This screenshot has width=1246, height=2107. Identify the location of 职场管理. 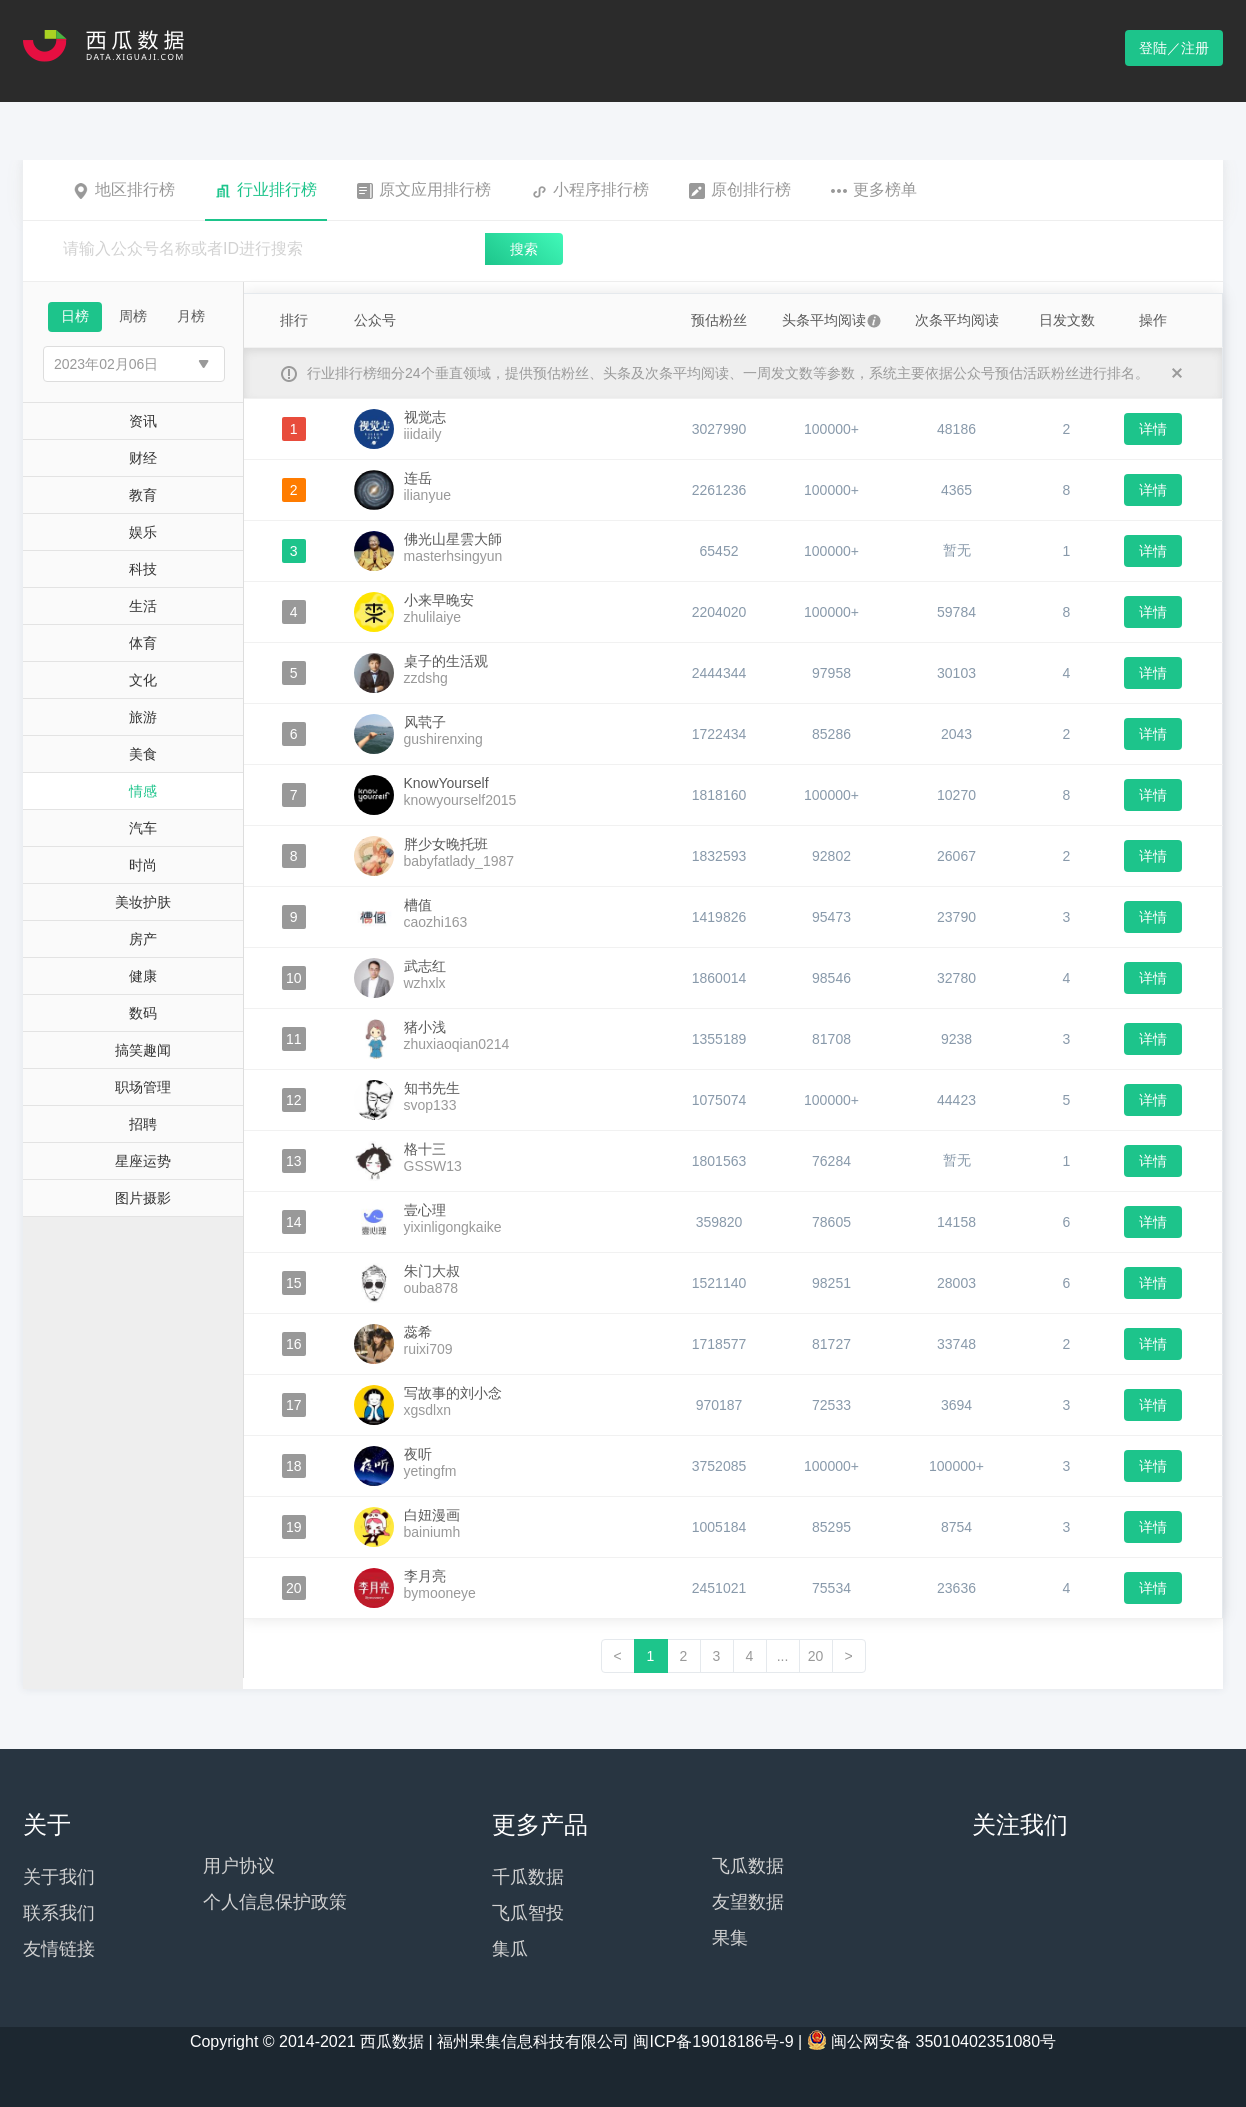
(143, 1087).